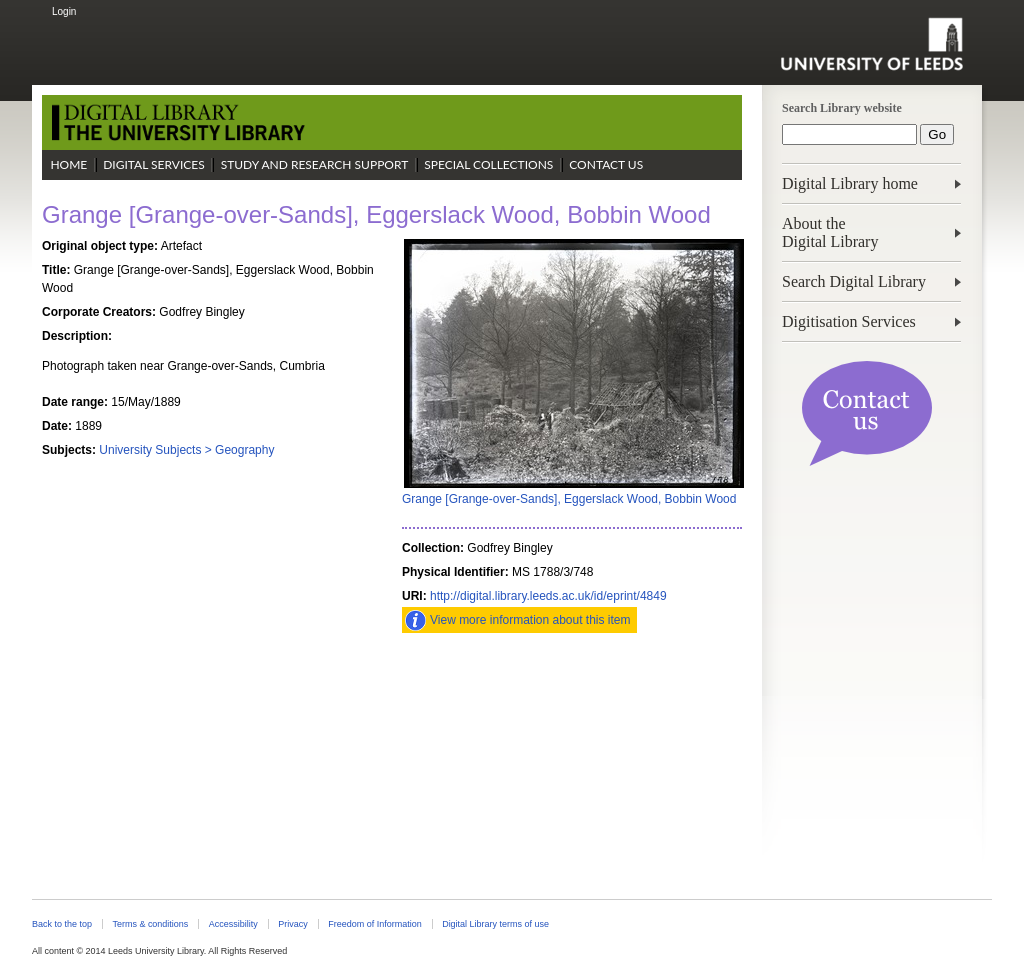 Image resolution: width=1024 pixels, height=963 pixels. Describe the element at coordinates (315, 164) in the screenshot. I see `Study and Research Support` at that location.